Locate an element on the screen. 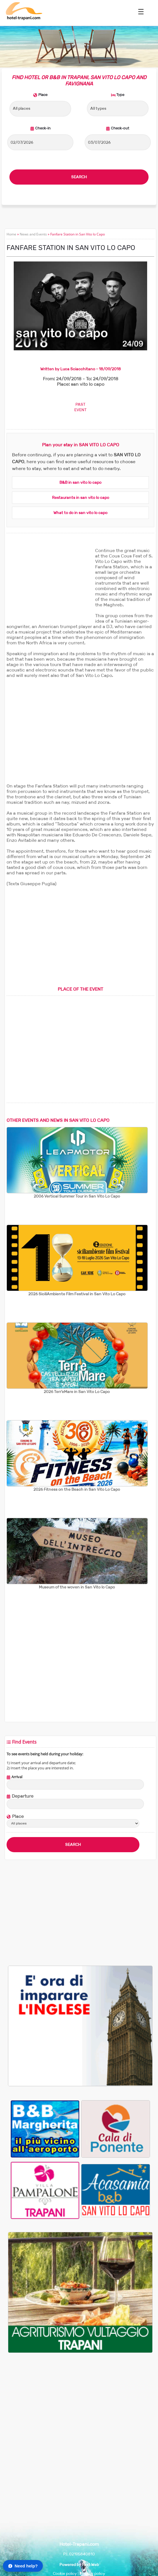 This screenshot has height=2576, width=158. Restaurants in san vito lo capo is located at coordinates (80, 497).